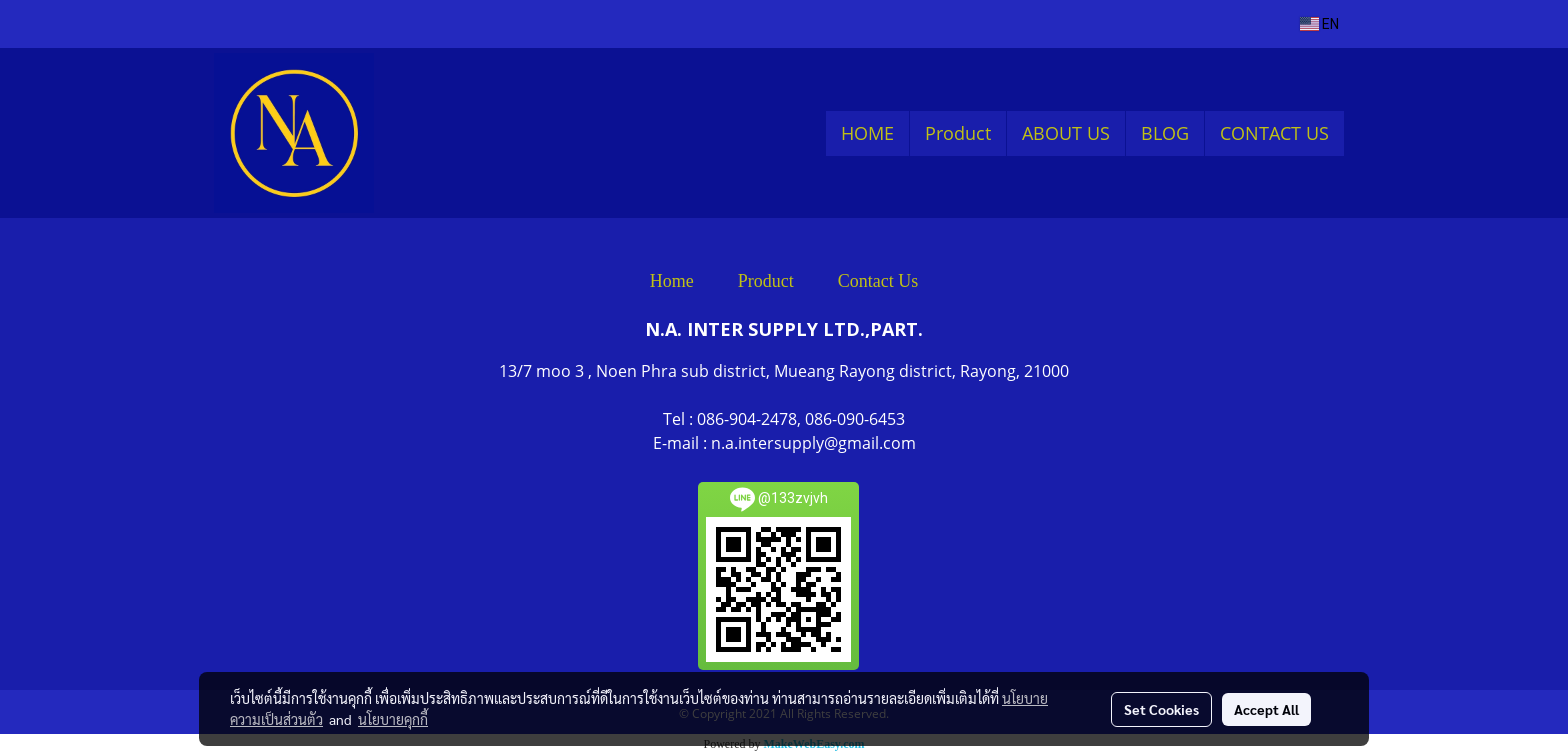  Describe the element at coordinates (1266, 709) in the screenshot. I see `Accept All` at that location.